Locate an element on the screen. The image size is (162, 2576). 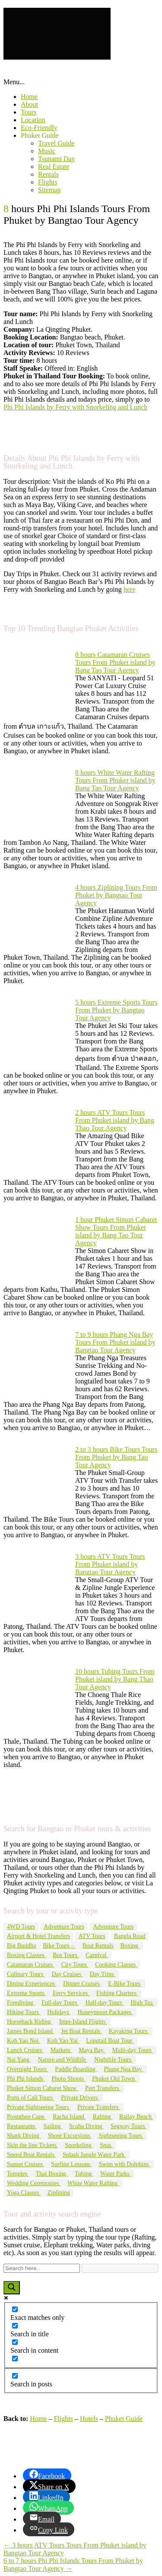
Home is located at coordinates (29, 96).